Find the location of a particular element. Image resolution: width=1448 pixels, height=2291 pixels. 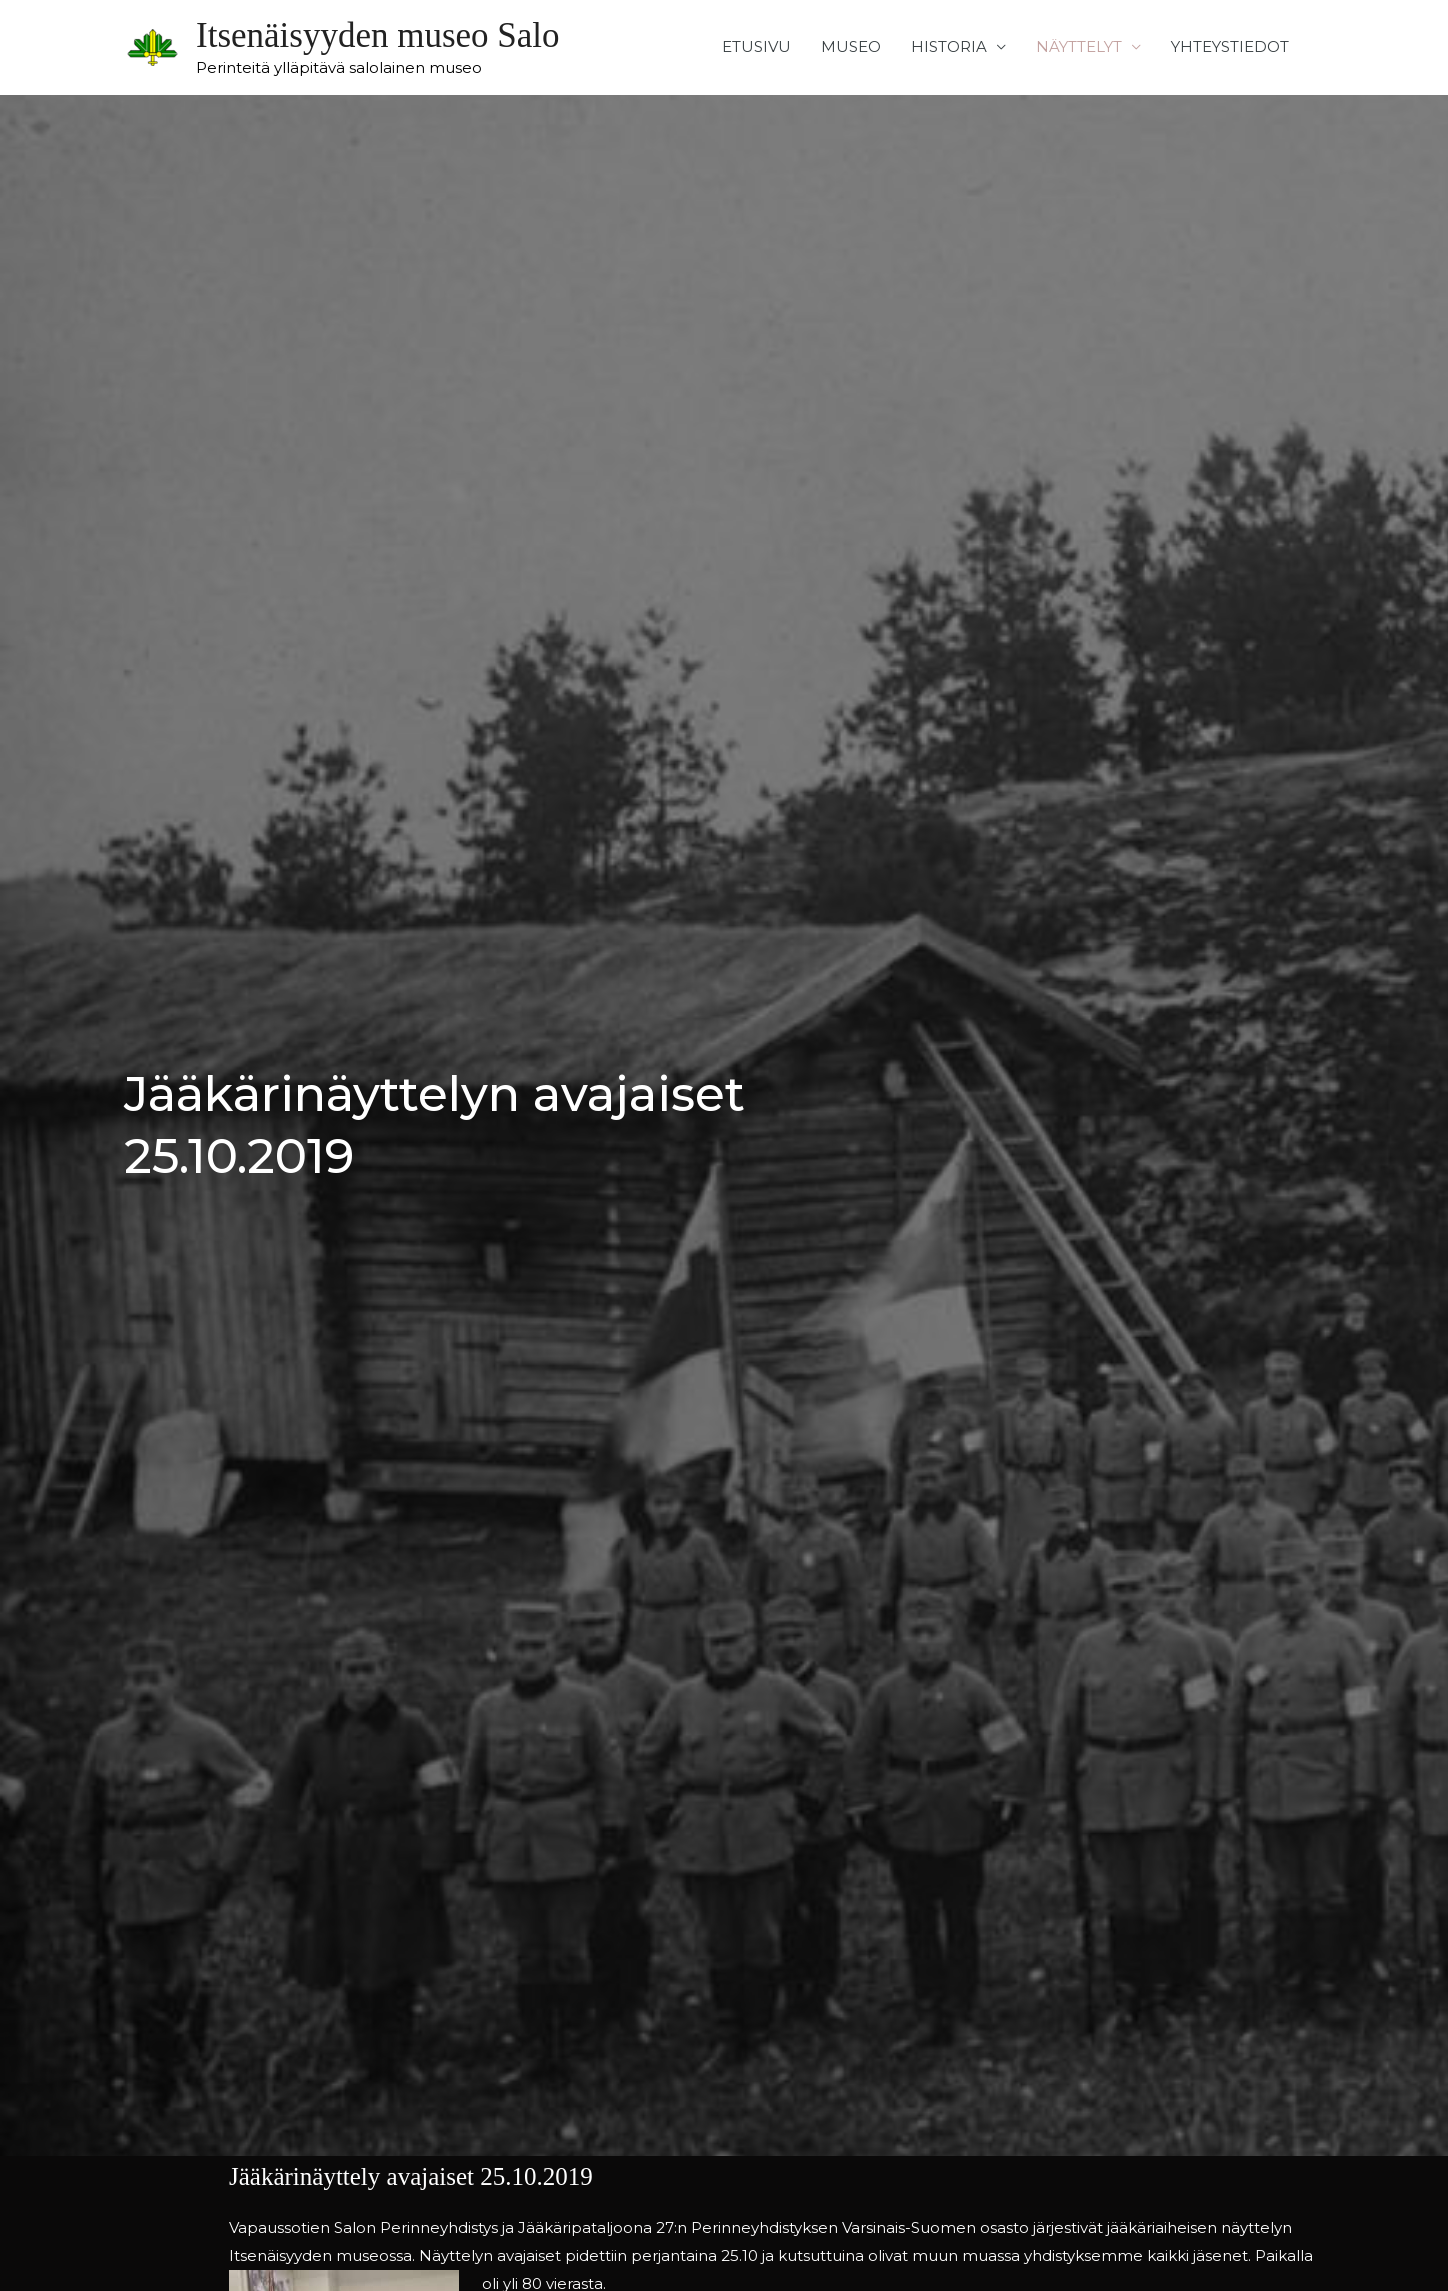

YHTEYSTIEDOT is located at coordinates (1230, 46).